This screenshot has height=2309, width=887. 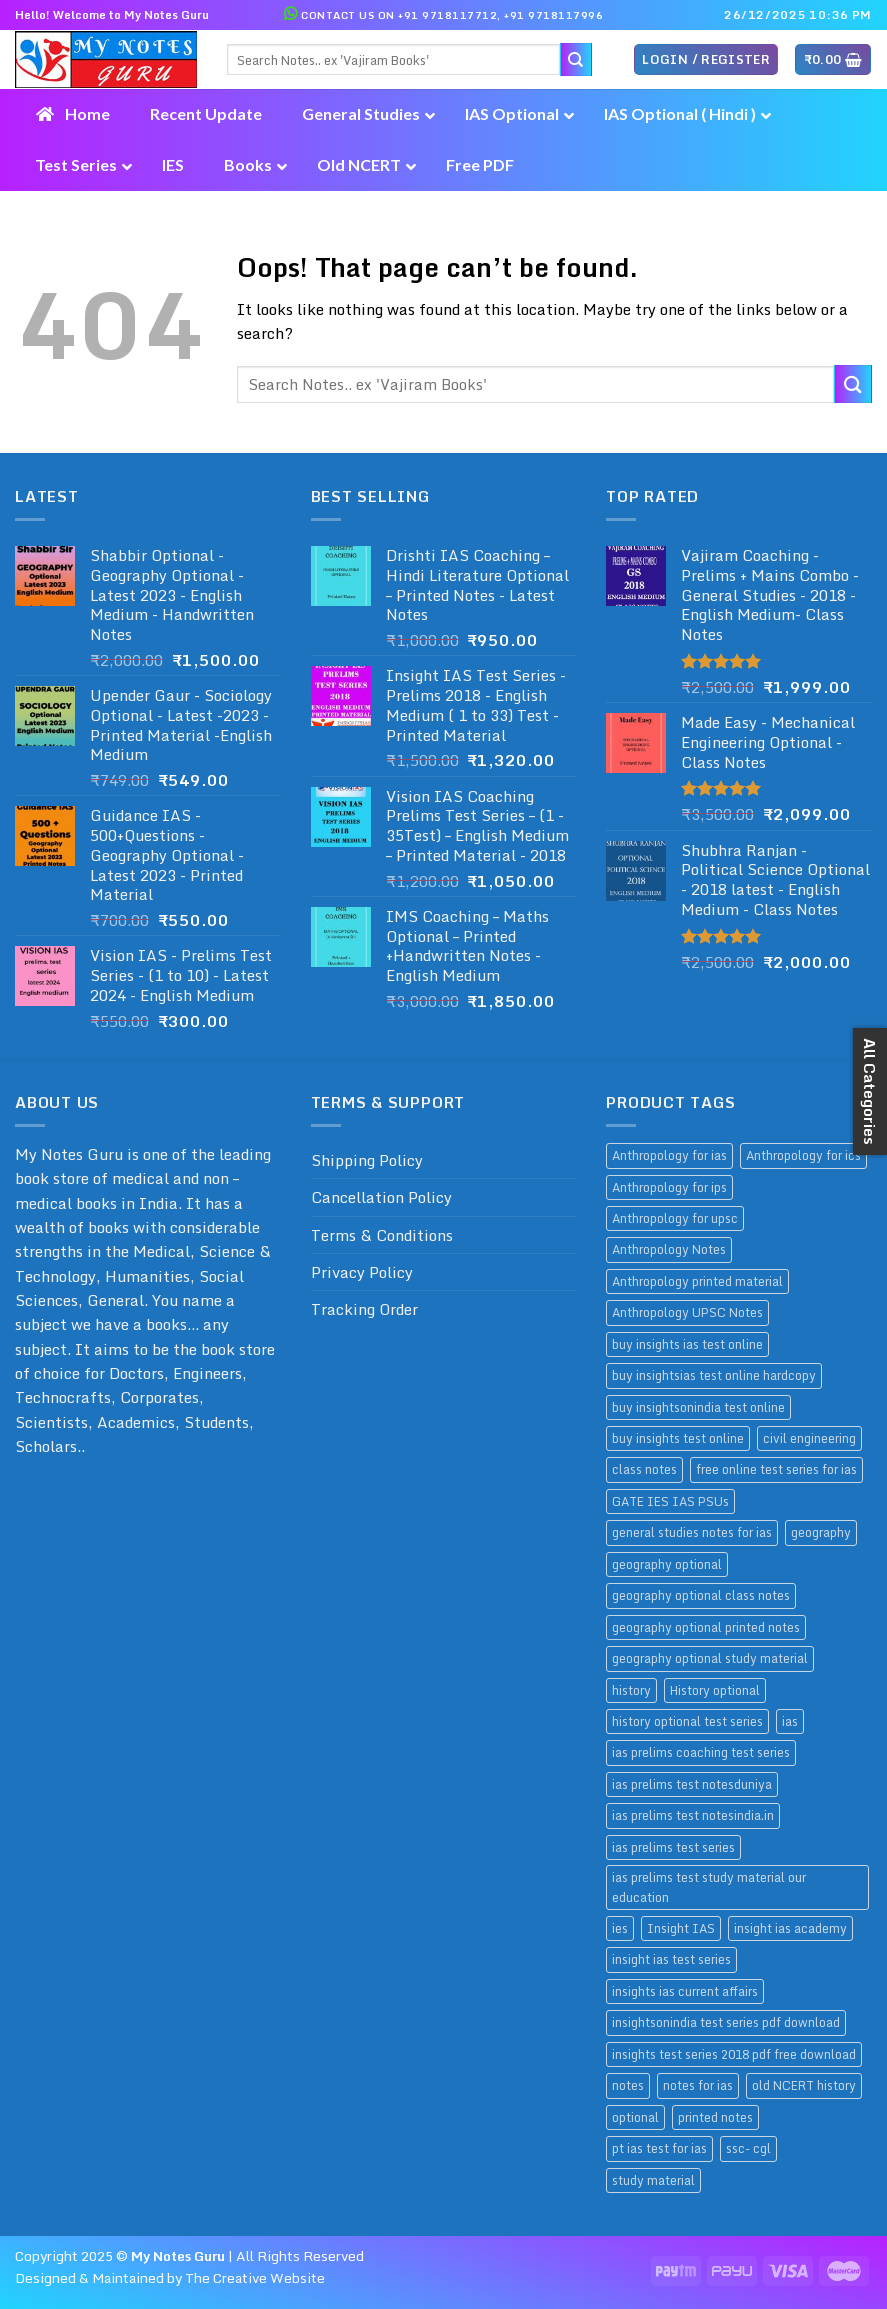 I want to click on history [history (9 products)], so click(x=631, y=1690).